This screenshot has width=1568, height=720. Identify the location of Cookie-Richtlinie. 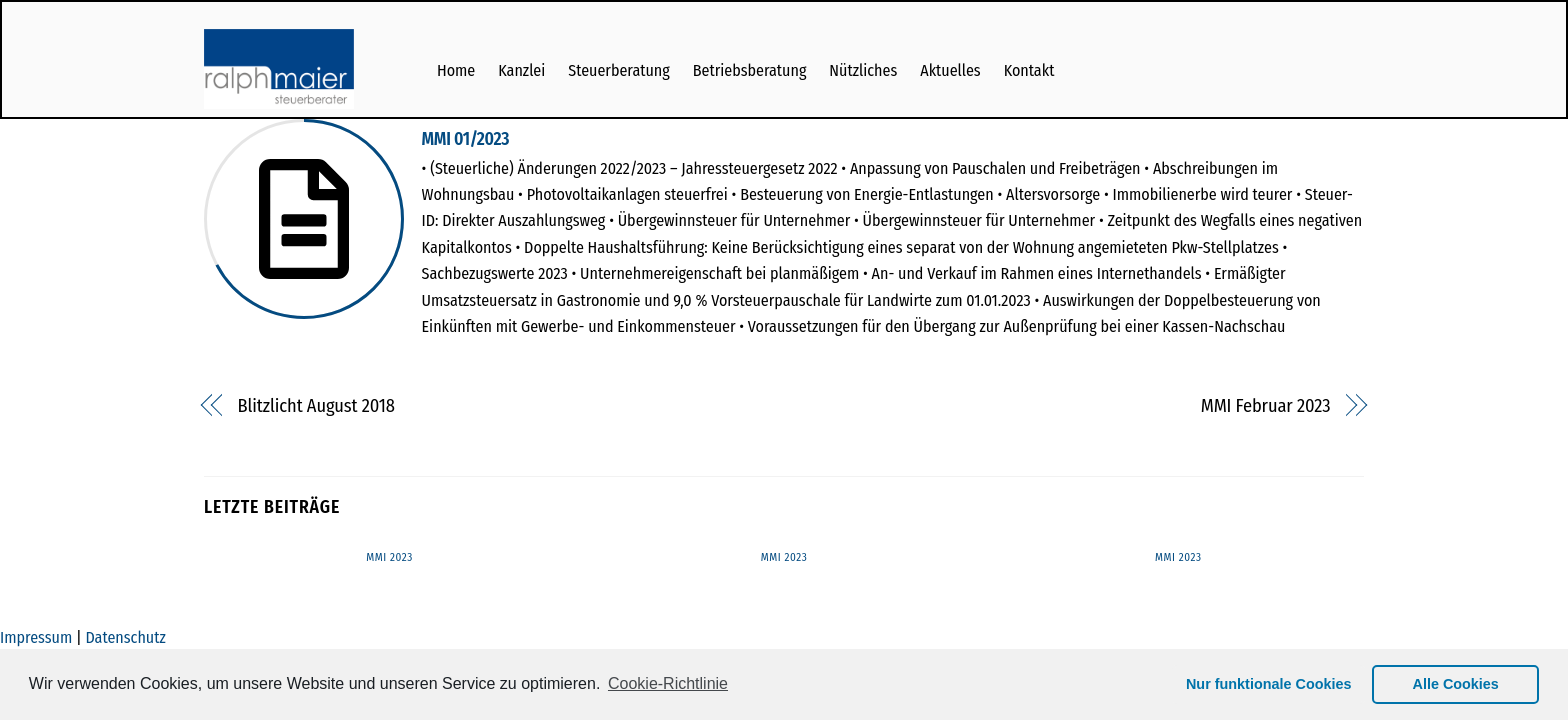
(668, 683).